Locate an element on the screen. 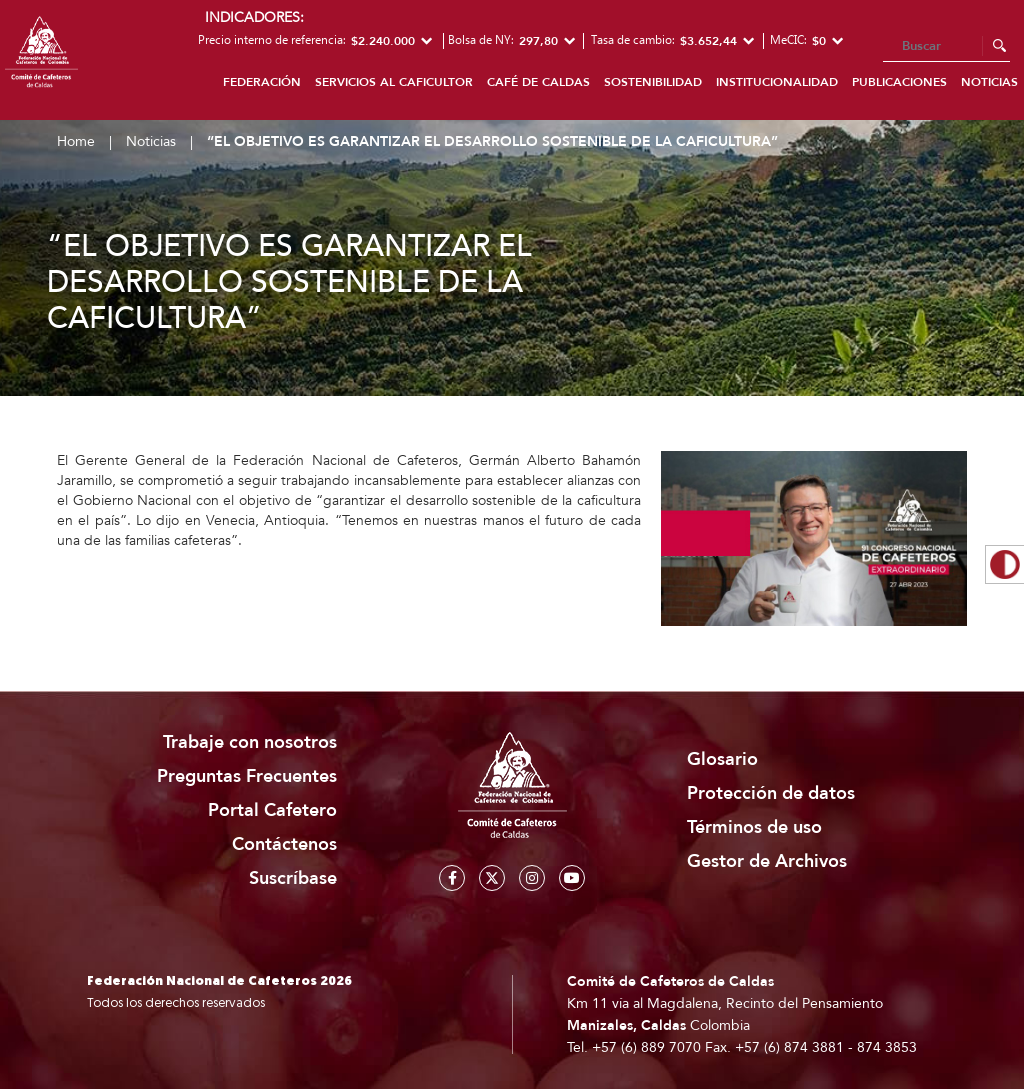 The image size is (1024, 1089). [Search] is located at coordinates (946, 47).